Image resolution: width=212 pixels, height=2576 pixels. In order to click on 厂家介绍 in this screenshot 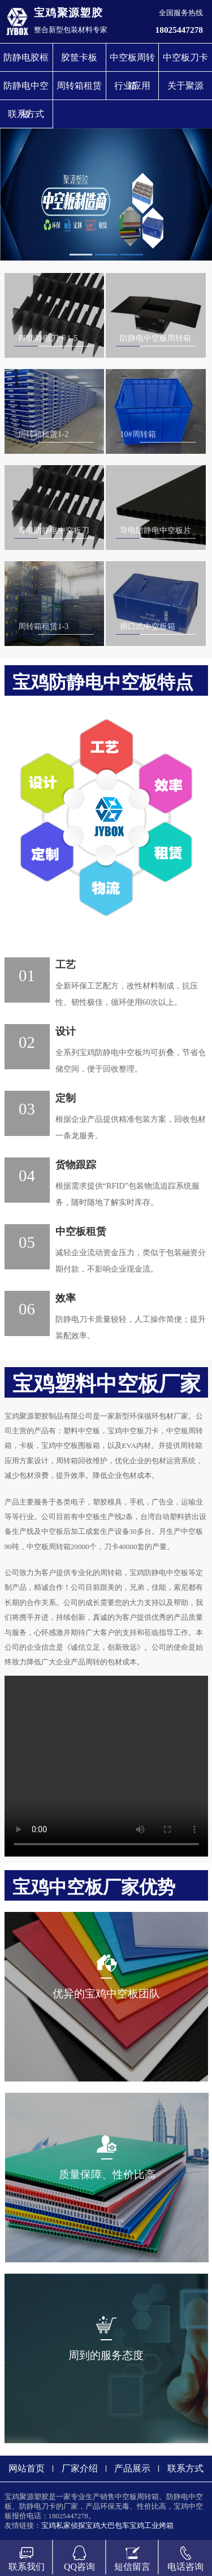, I will do `click(80, 2468)`.